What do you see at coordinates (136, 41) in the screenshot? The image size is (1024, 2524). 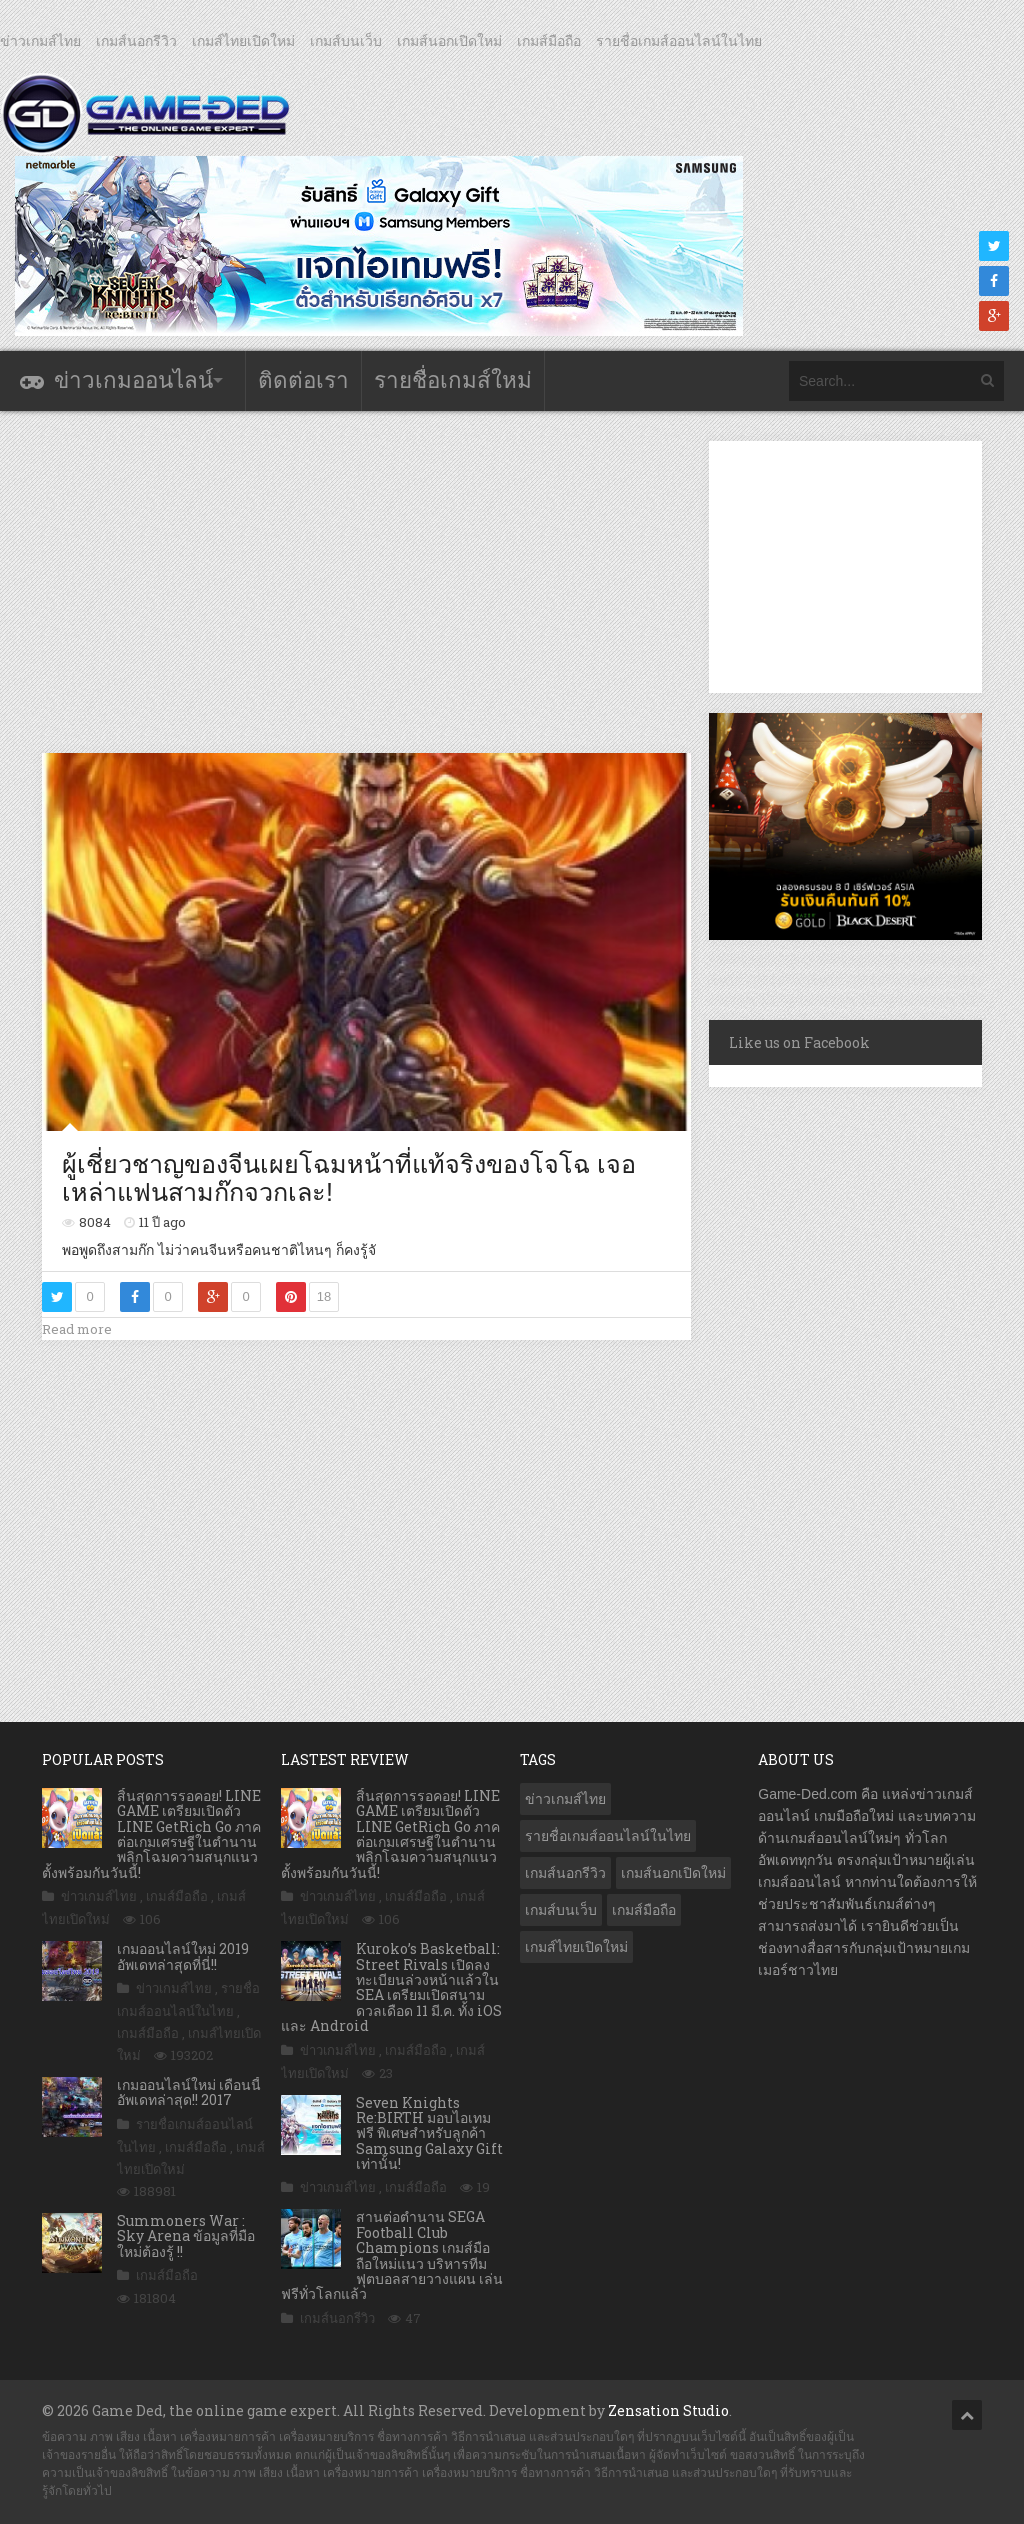 I see `เกมส์นอกรีวิว` at bounding box center [136, 41].